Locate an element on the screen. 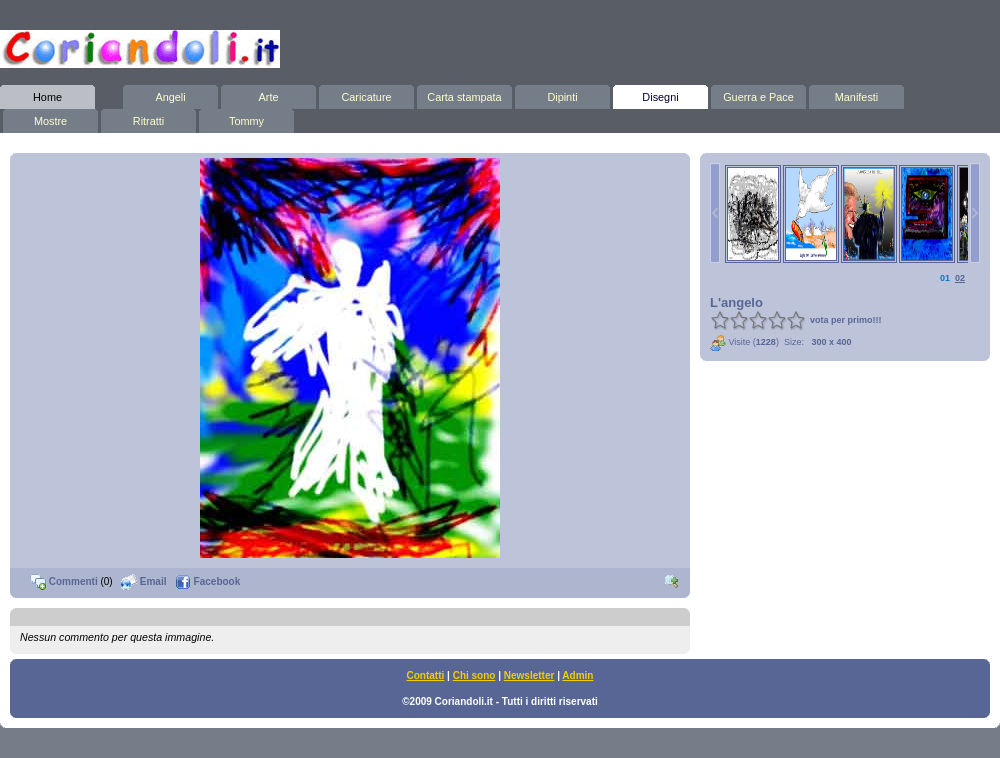 The image size is (1000, 758). Contatti is located at coordinates (426, 675).